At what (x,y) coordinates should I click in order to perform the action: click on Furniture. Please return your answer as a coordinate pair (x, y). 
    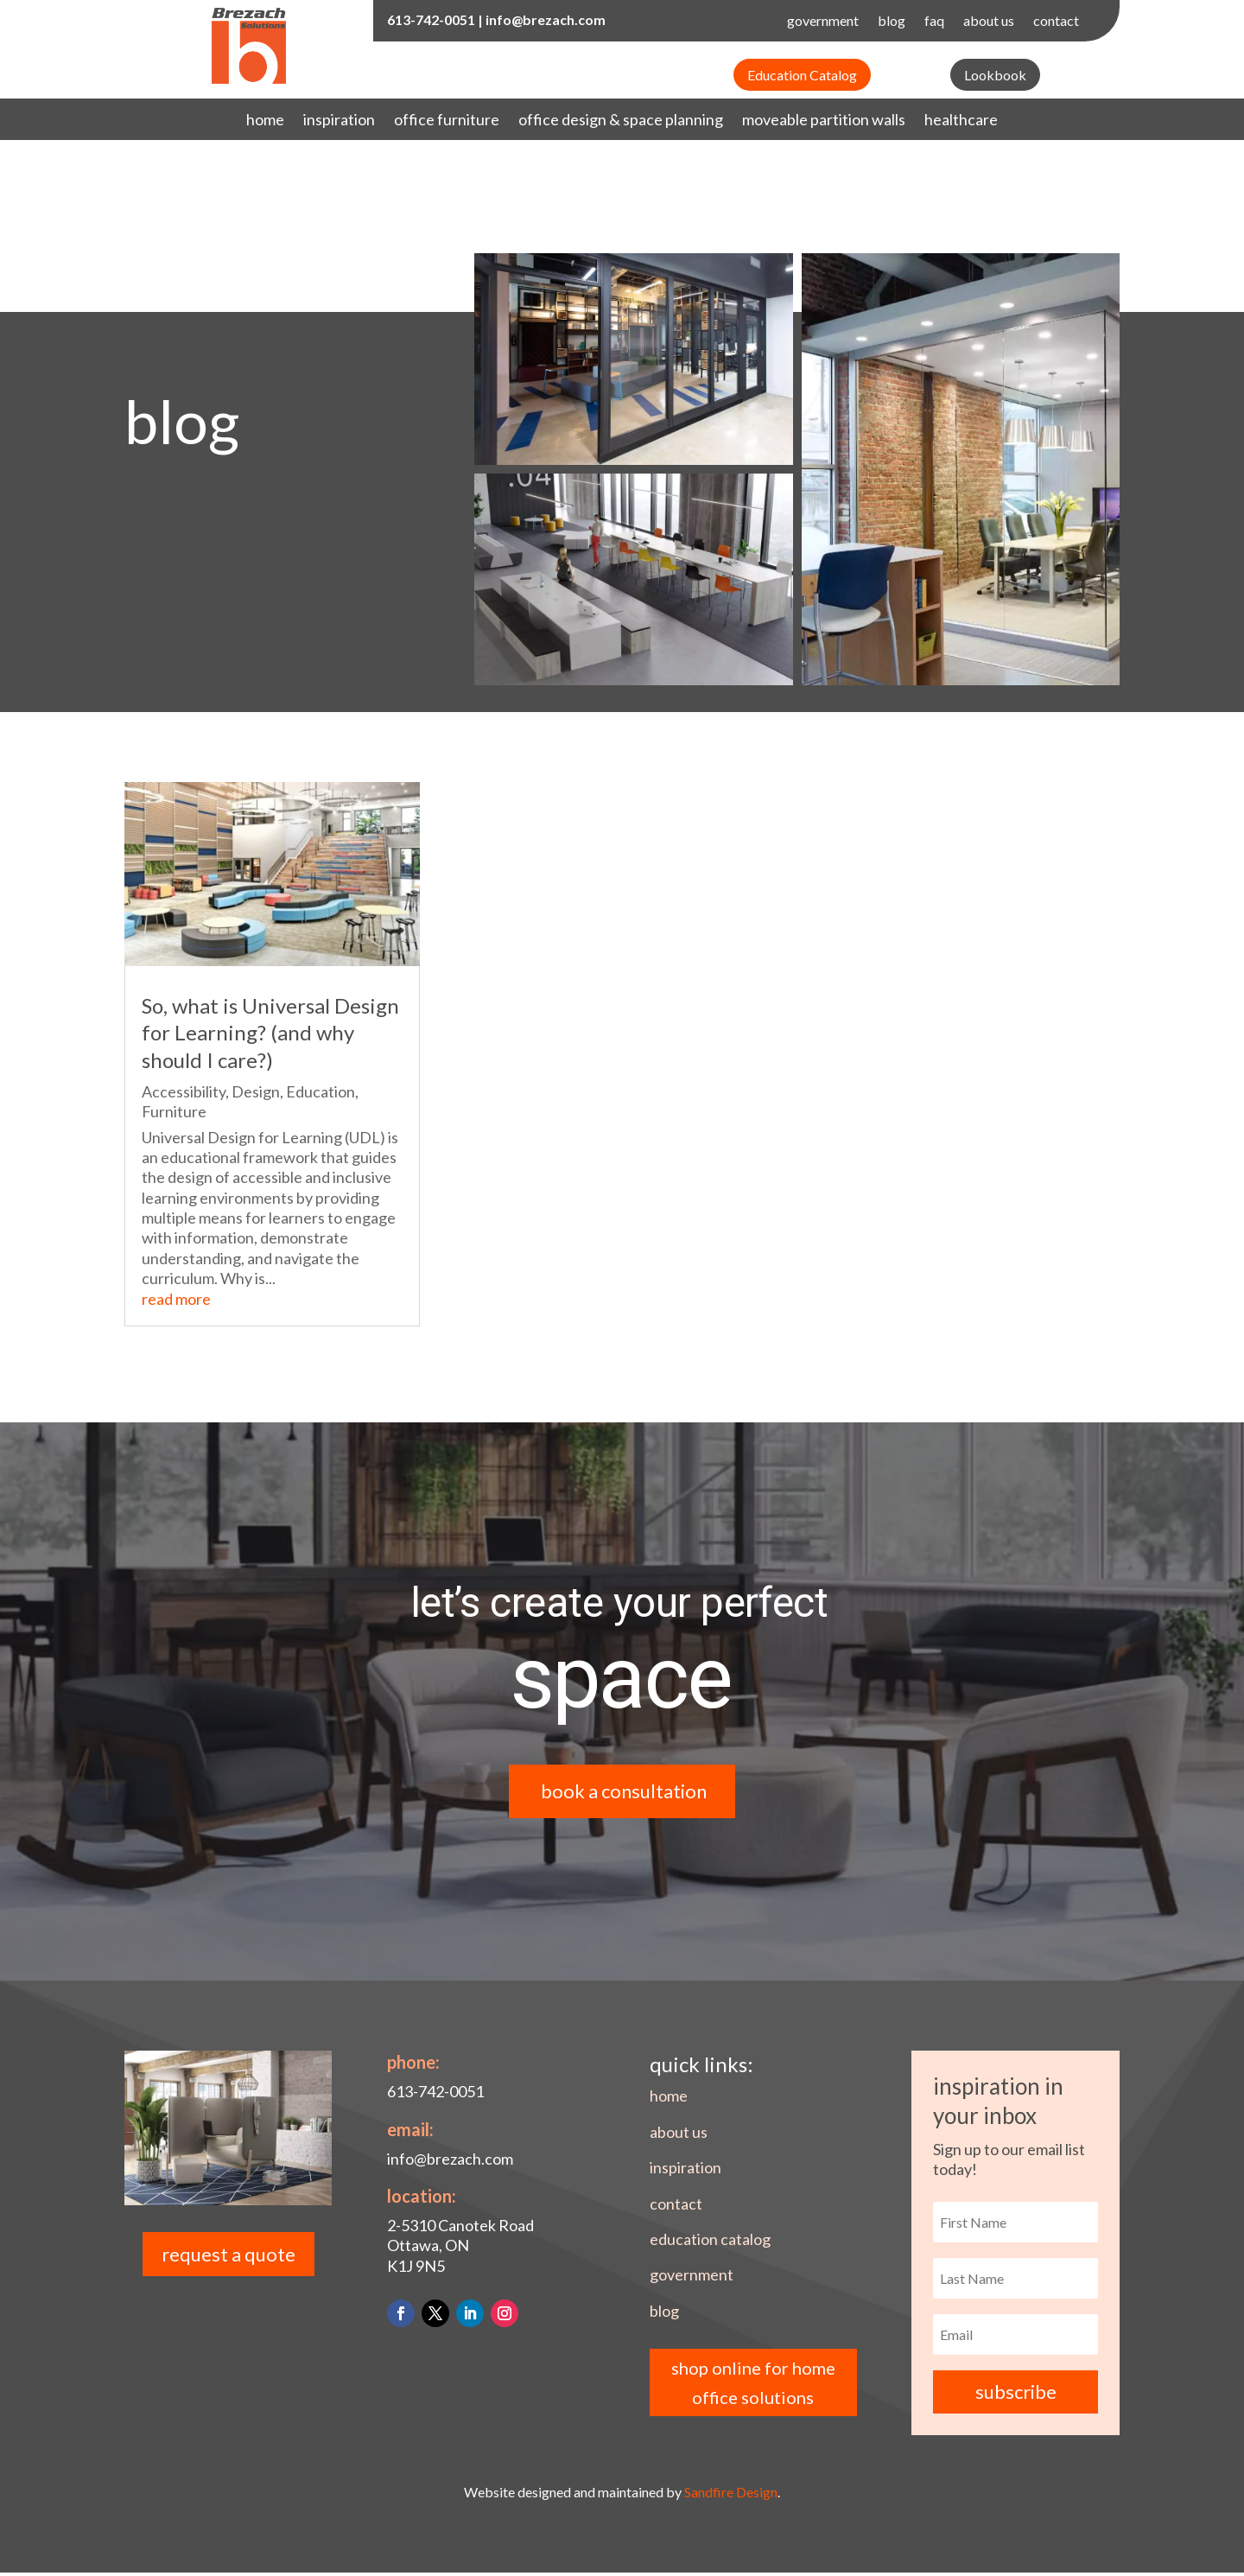
    Looking at the image, I should click on (174, 1111).